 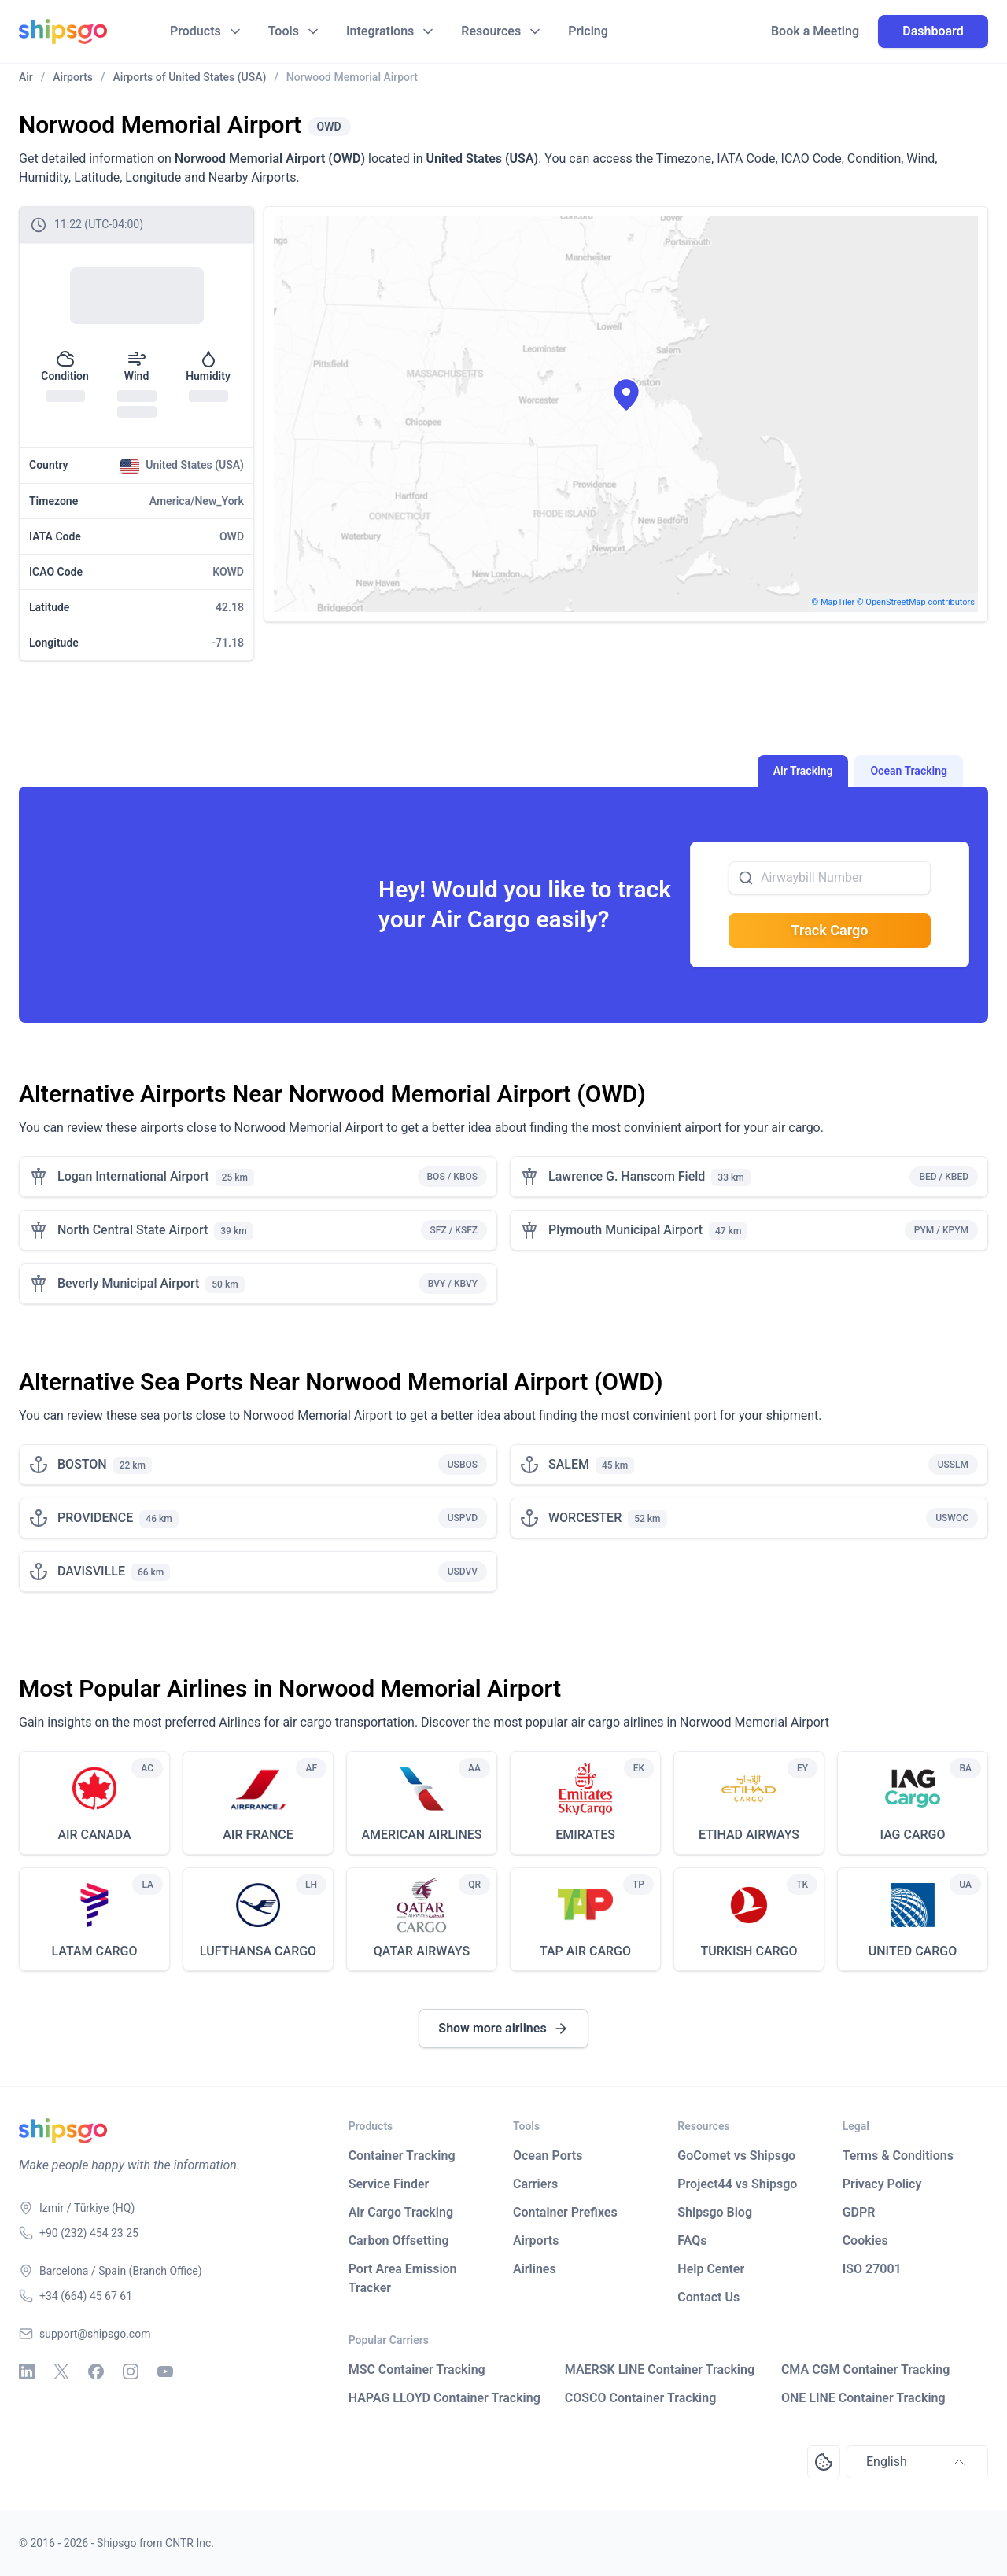 What do you see at coordinates (283, 31) in the screenshot?
I see `Tools` at bounding box center [283, 31].